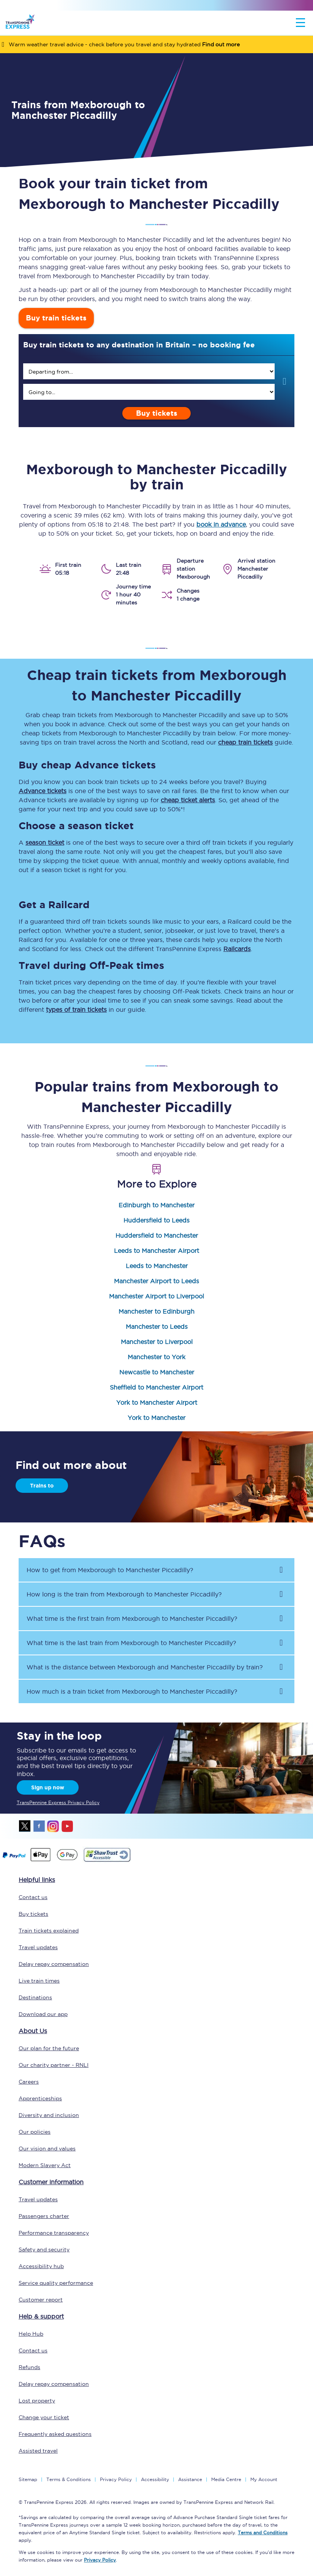 The image size is (313, 2576). I want to click on Huddersfield to Manchester, so click(156, 1235).